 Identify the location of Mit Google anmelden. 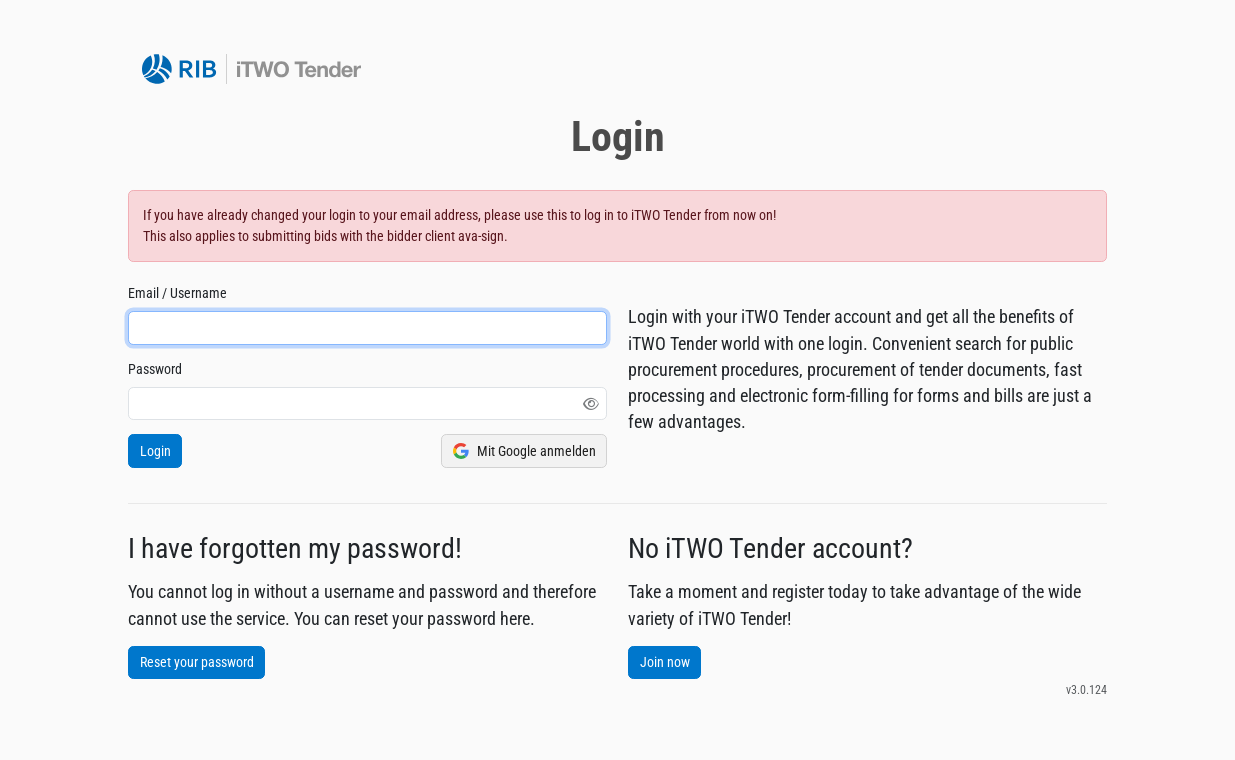
(524, 451).